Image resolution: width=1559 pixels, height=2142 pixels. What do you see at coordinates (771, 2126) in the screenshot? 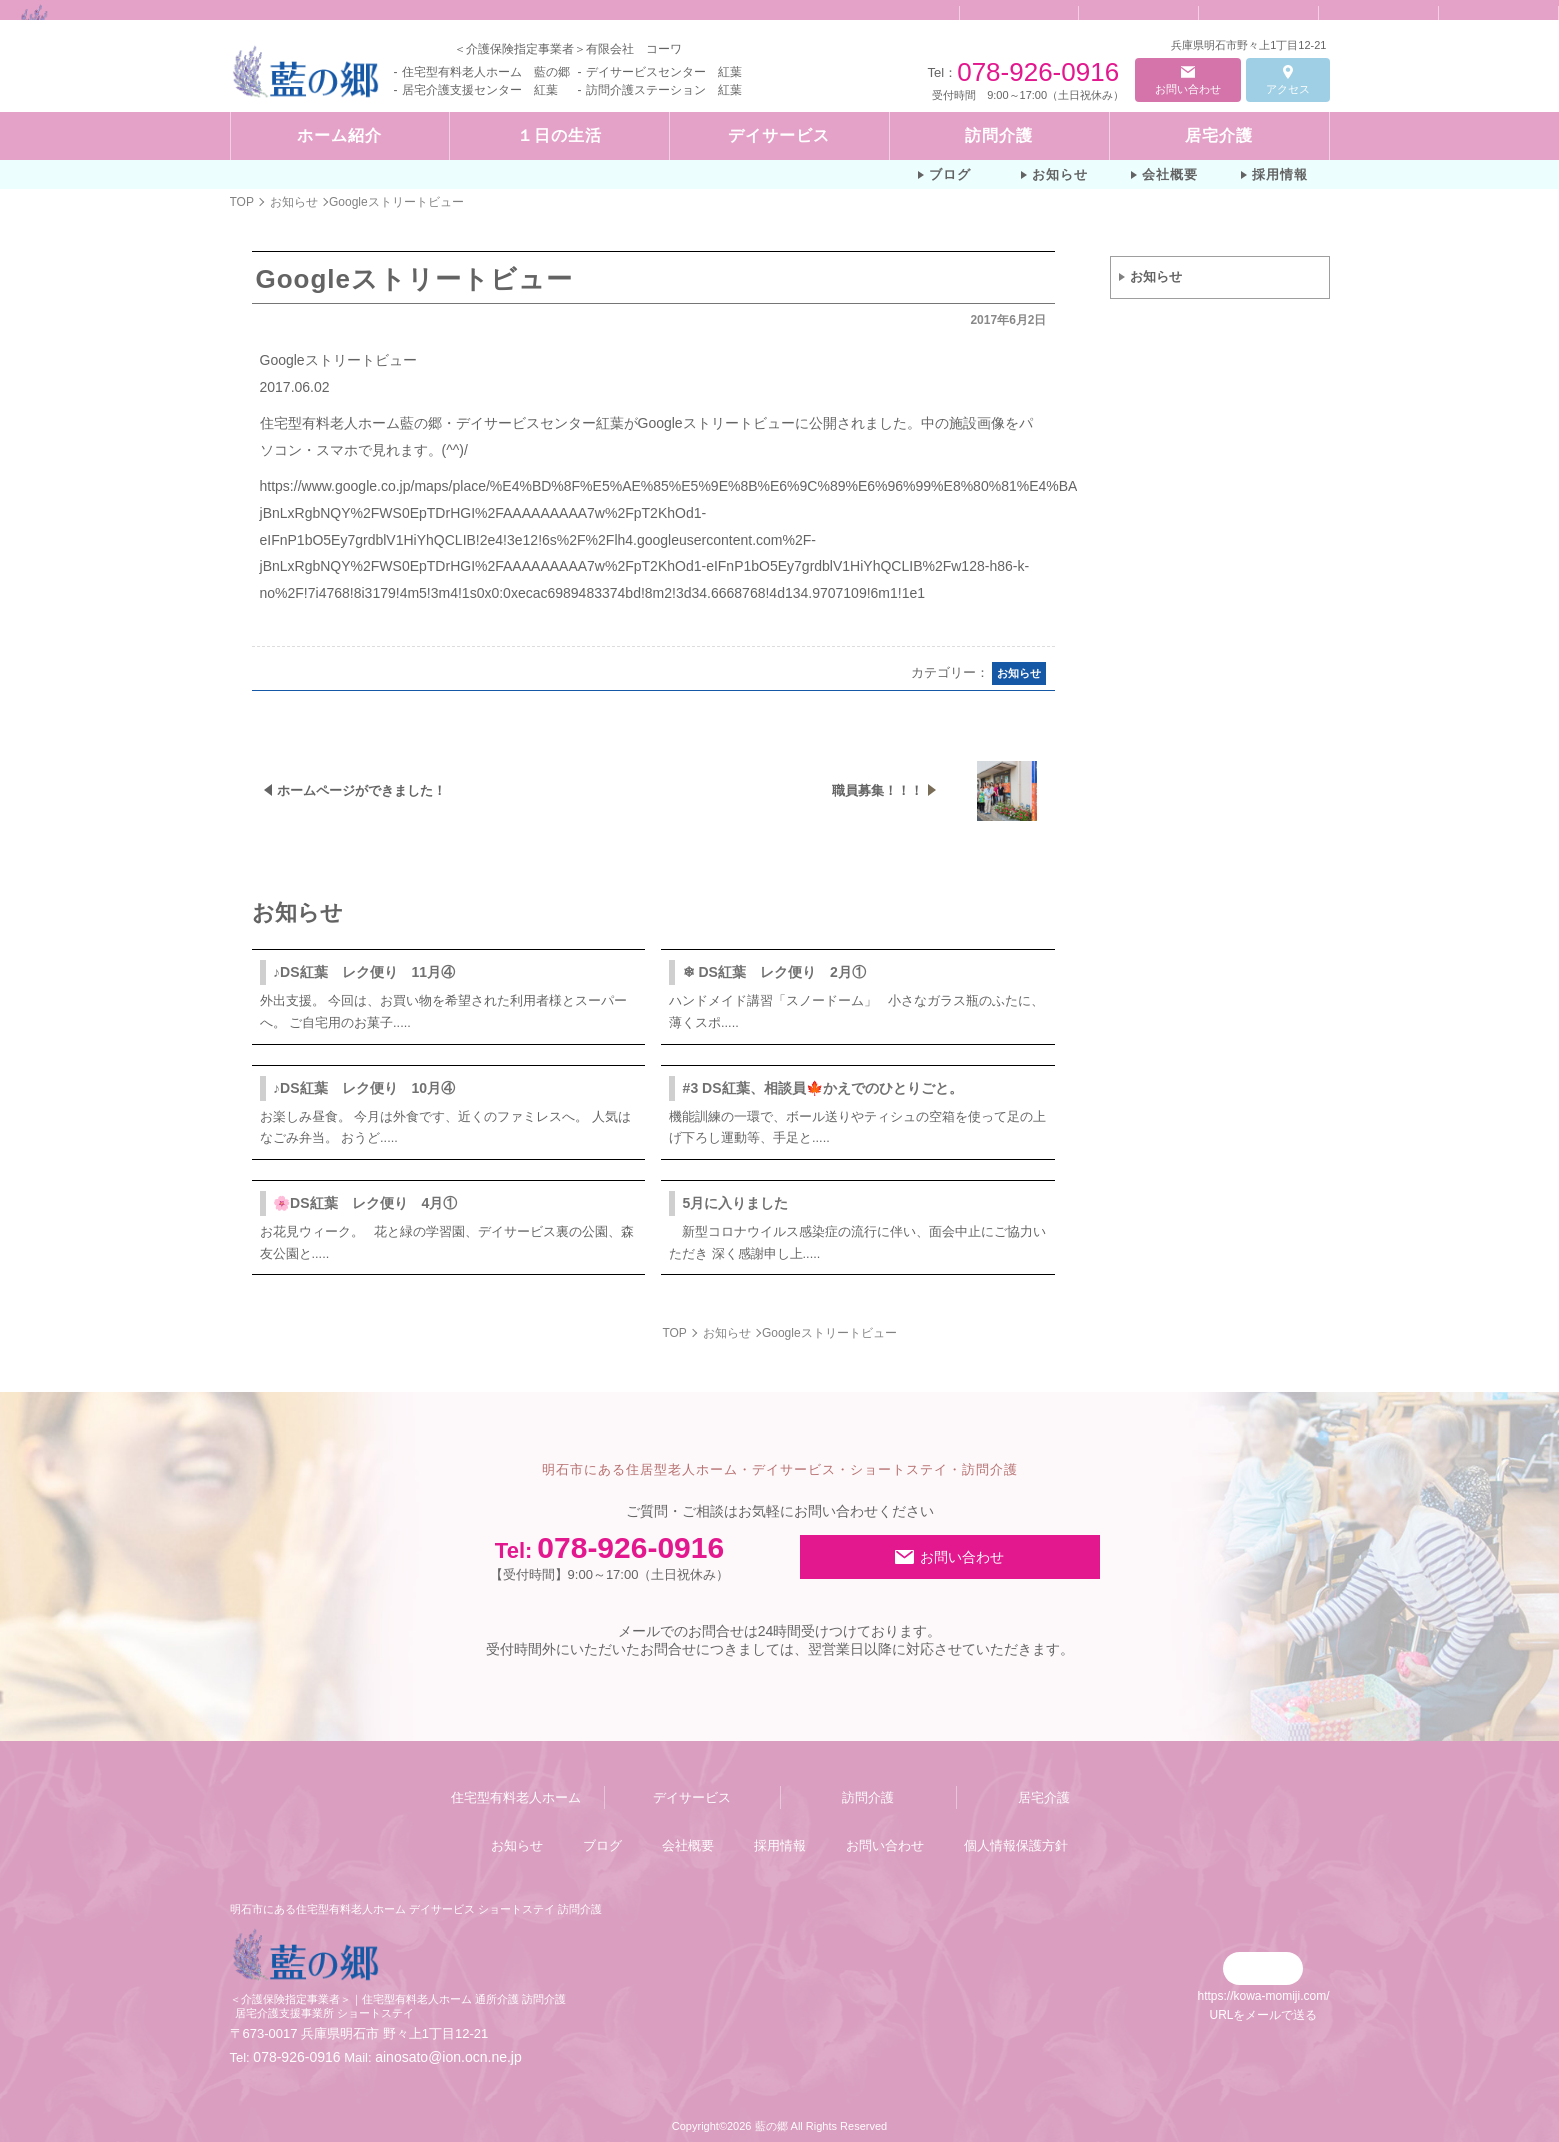
I see `藍の郷` at bounding box center [771, 2126].